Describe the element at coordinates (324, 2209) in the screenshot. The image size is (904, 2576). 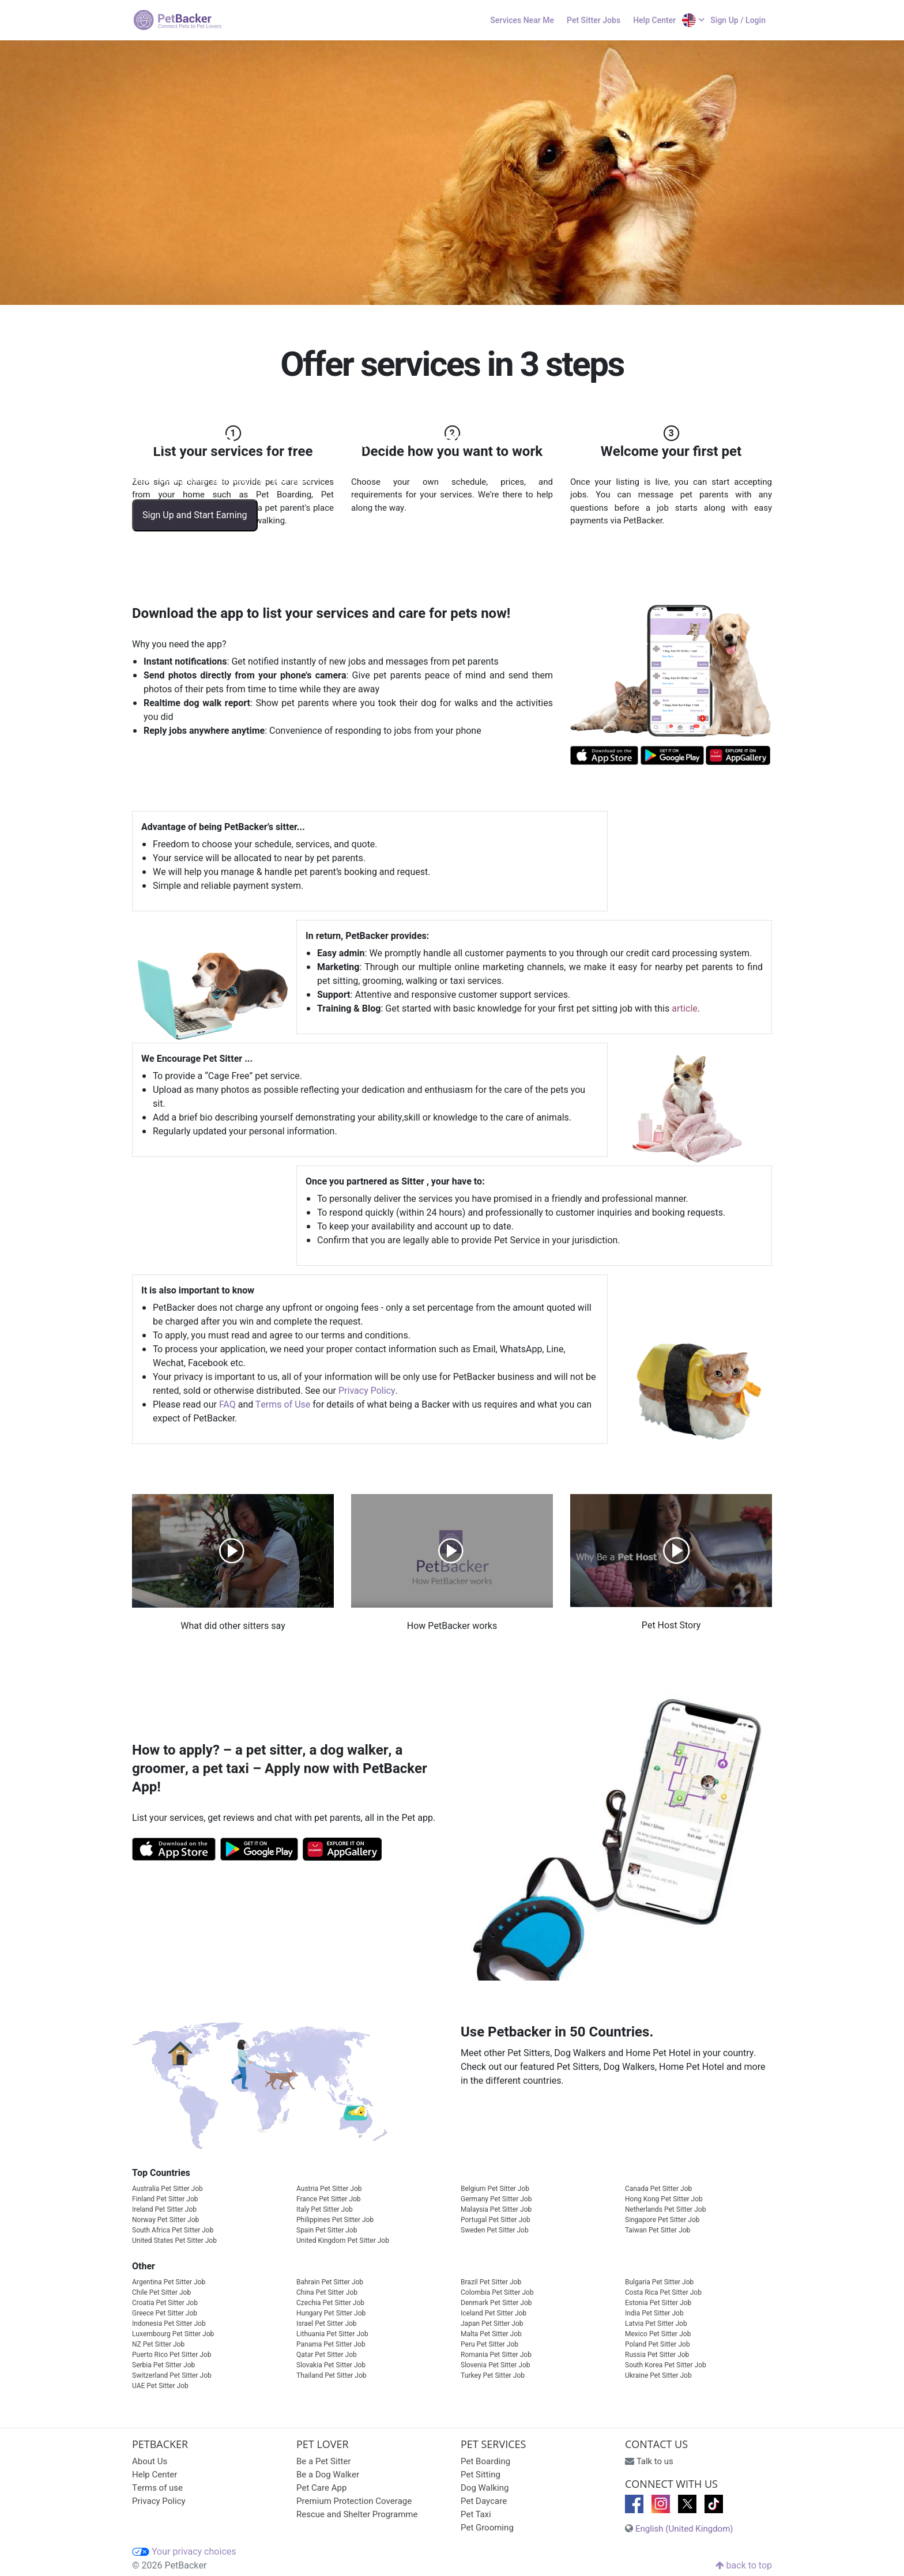
I see `Italy Pet Sitter Job` at that location.